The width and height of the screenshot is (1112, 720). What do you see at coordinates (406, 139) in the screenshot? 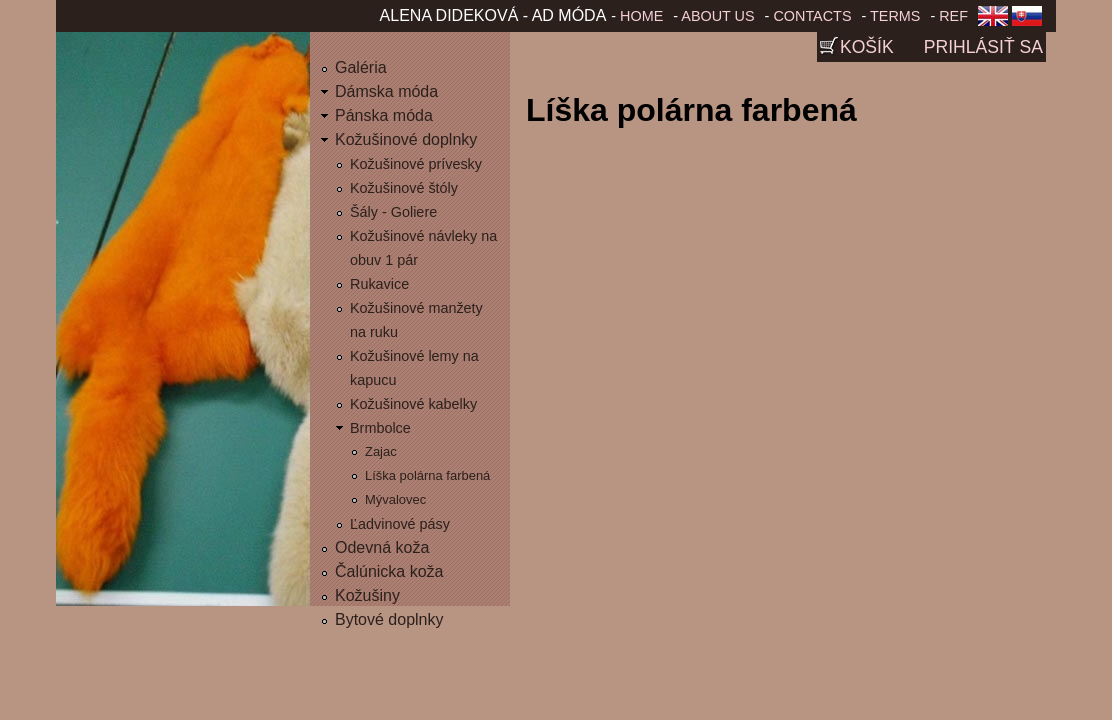
I see `Kožušinové doplnky` at bounding box center [406, 139].